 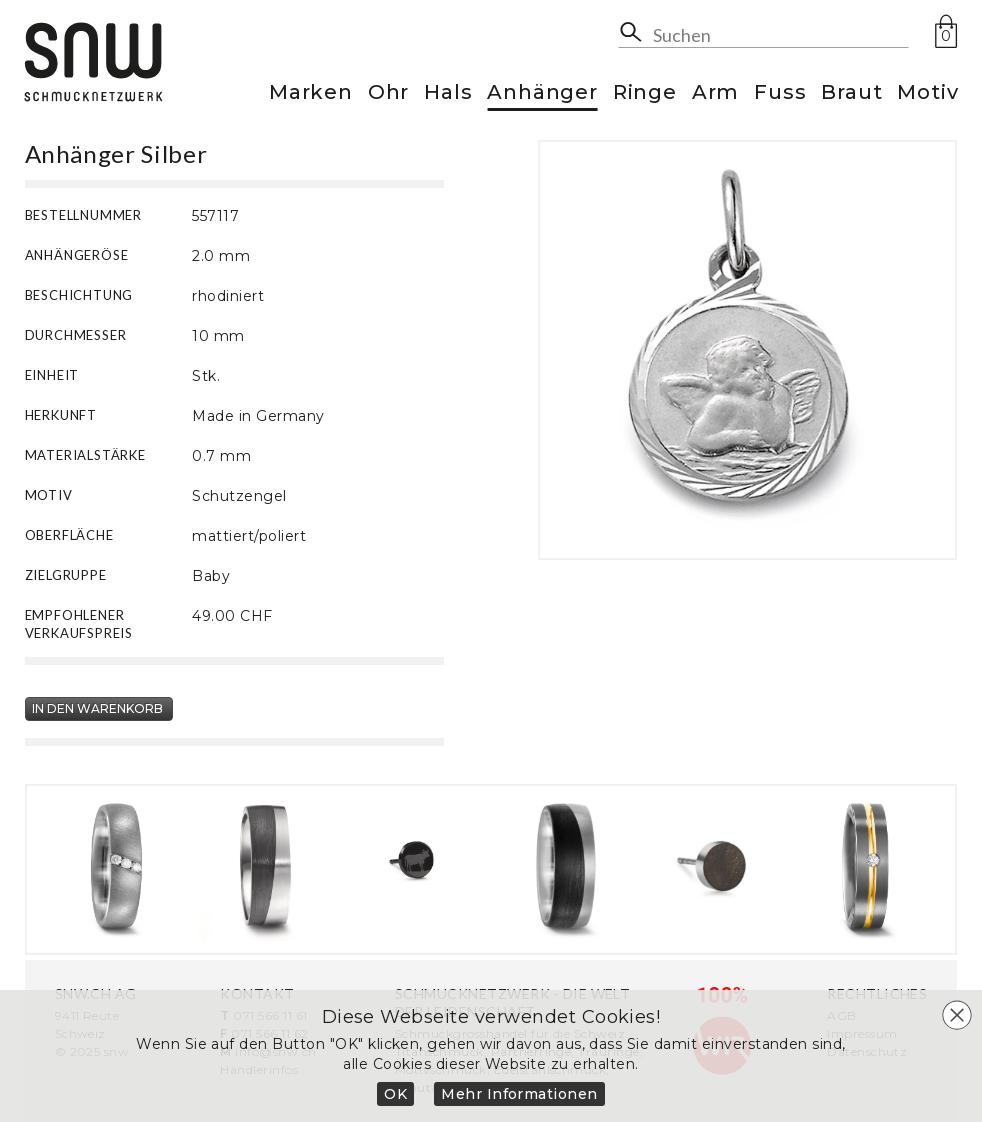 I want to click on Motiv, so click(x=927, y=93).